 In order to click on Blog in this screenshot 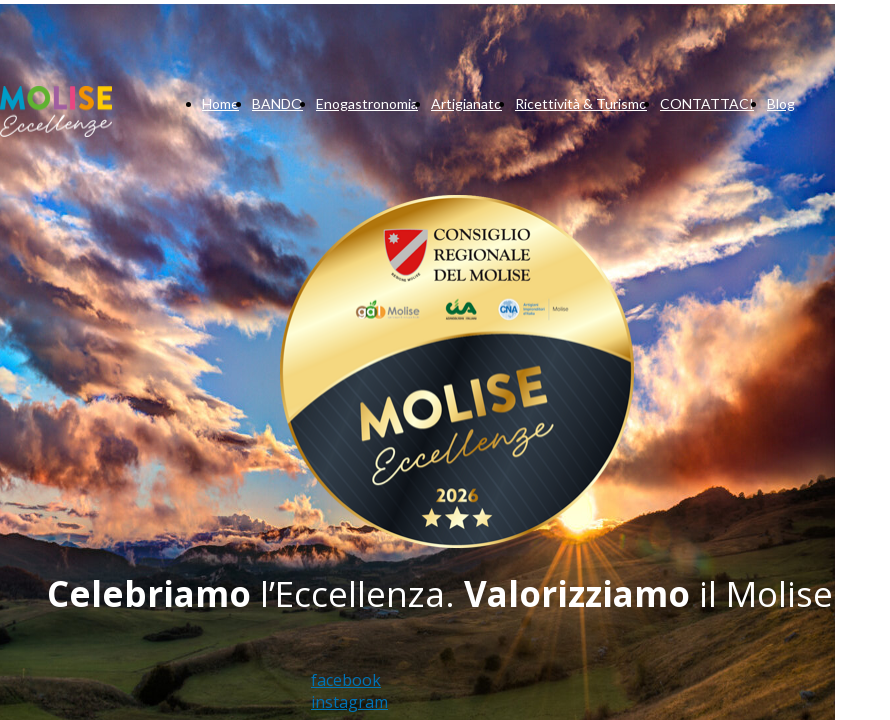, I will do `click(781, 103)`.